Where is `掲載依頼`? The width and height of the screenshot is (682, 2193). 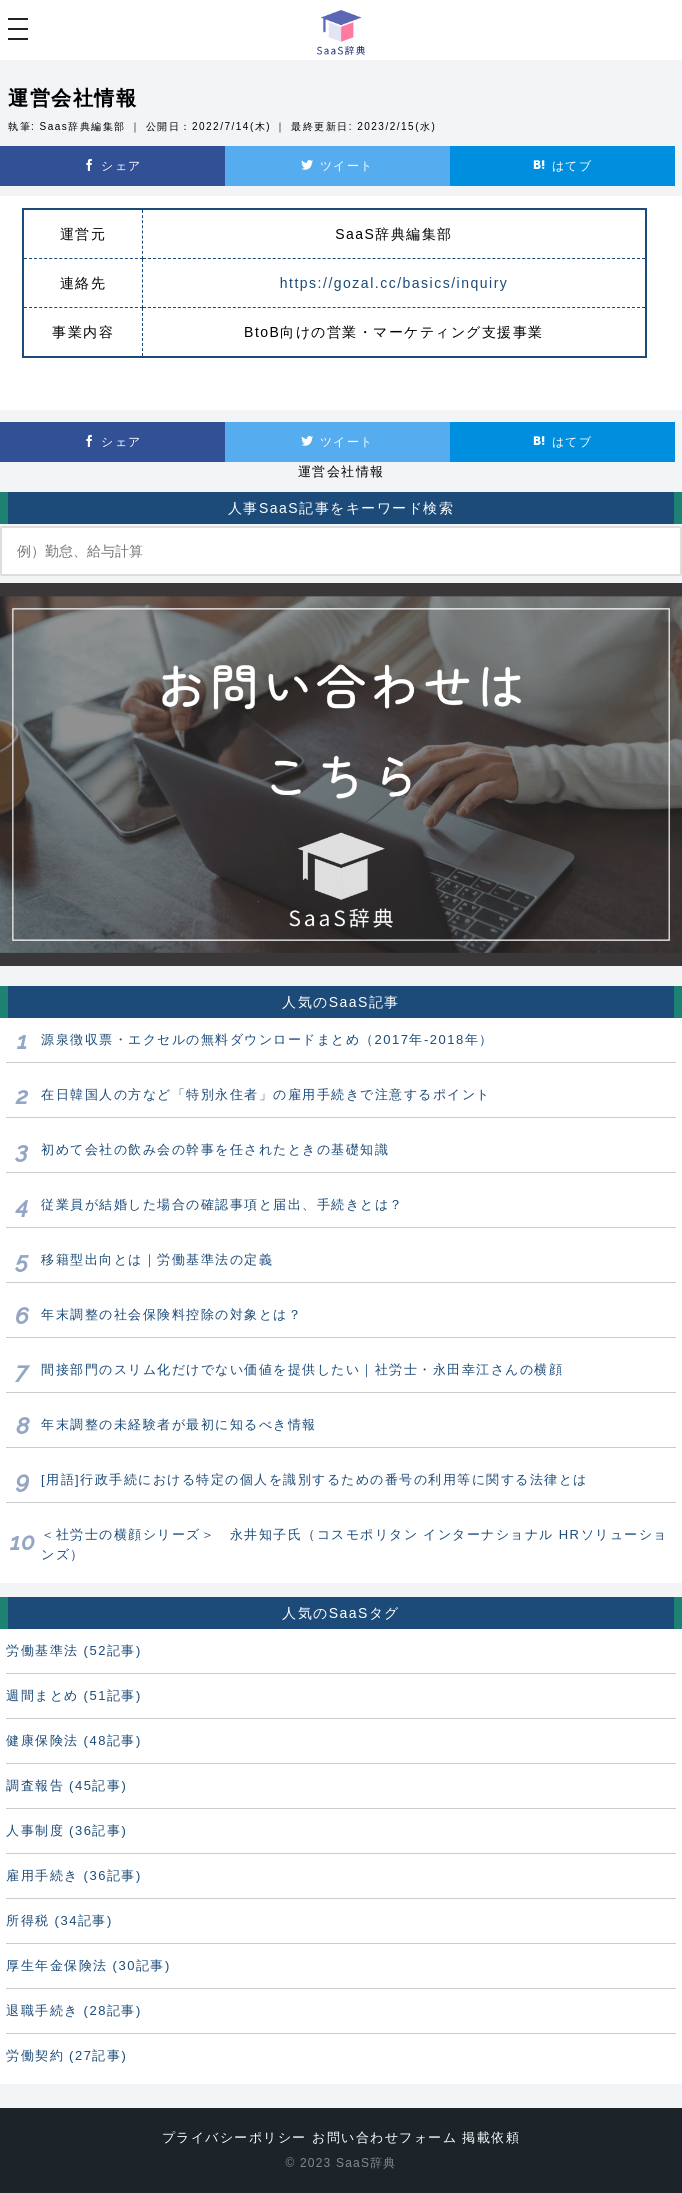 掲載依頼 is located at coordinates (491, 2137).